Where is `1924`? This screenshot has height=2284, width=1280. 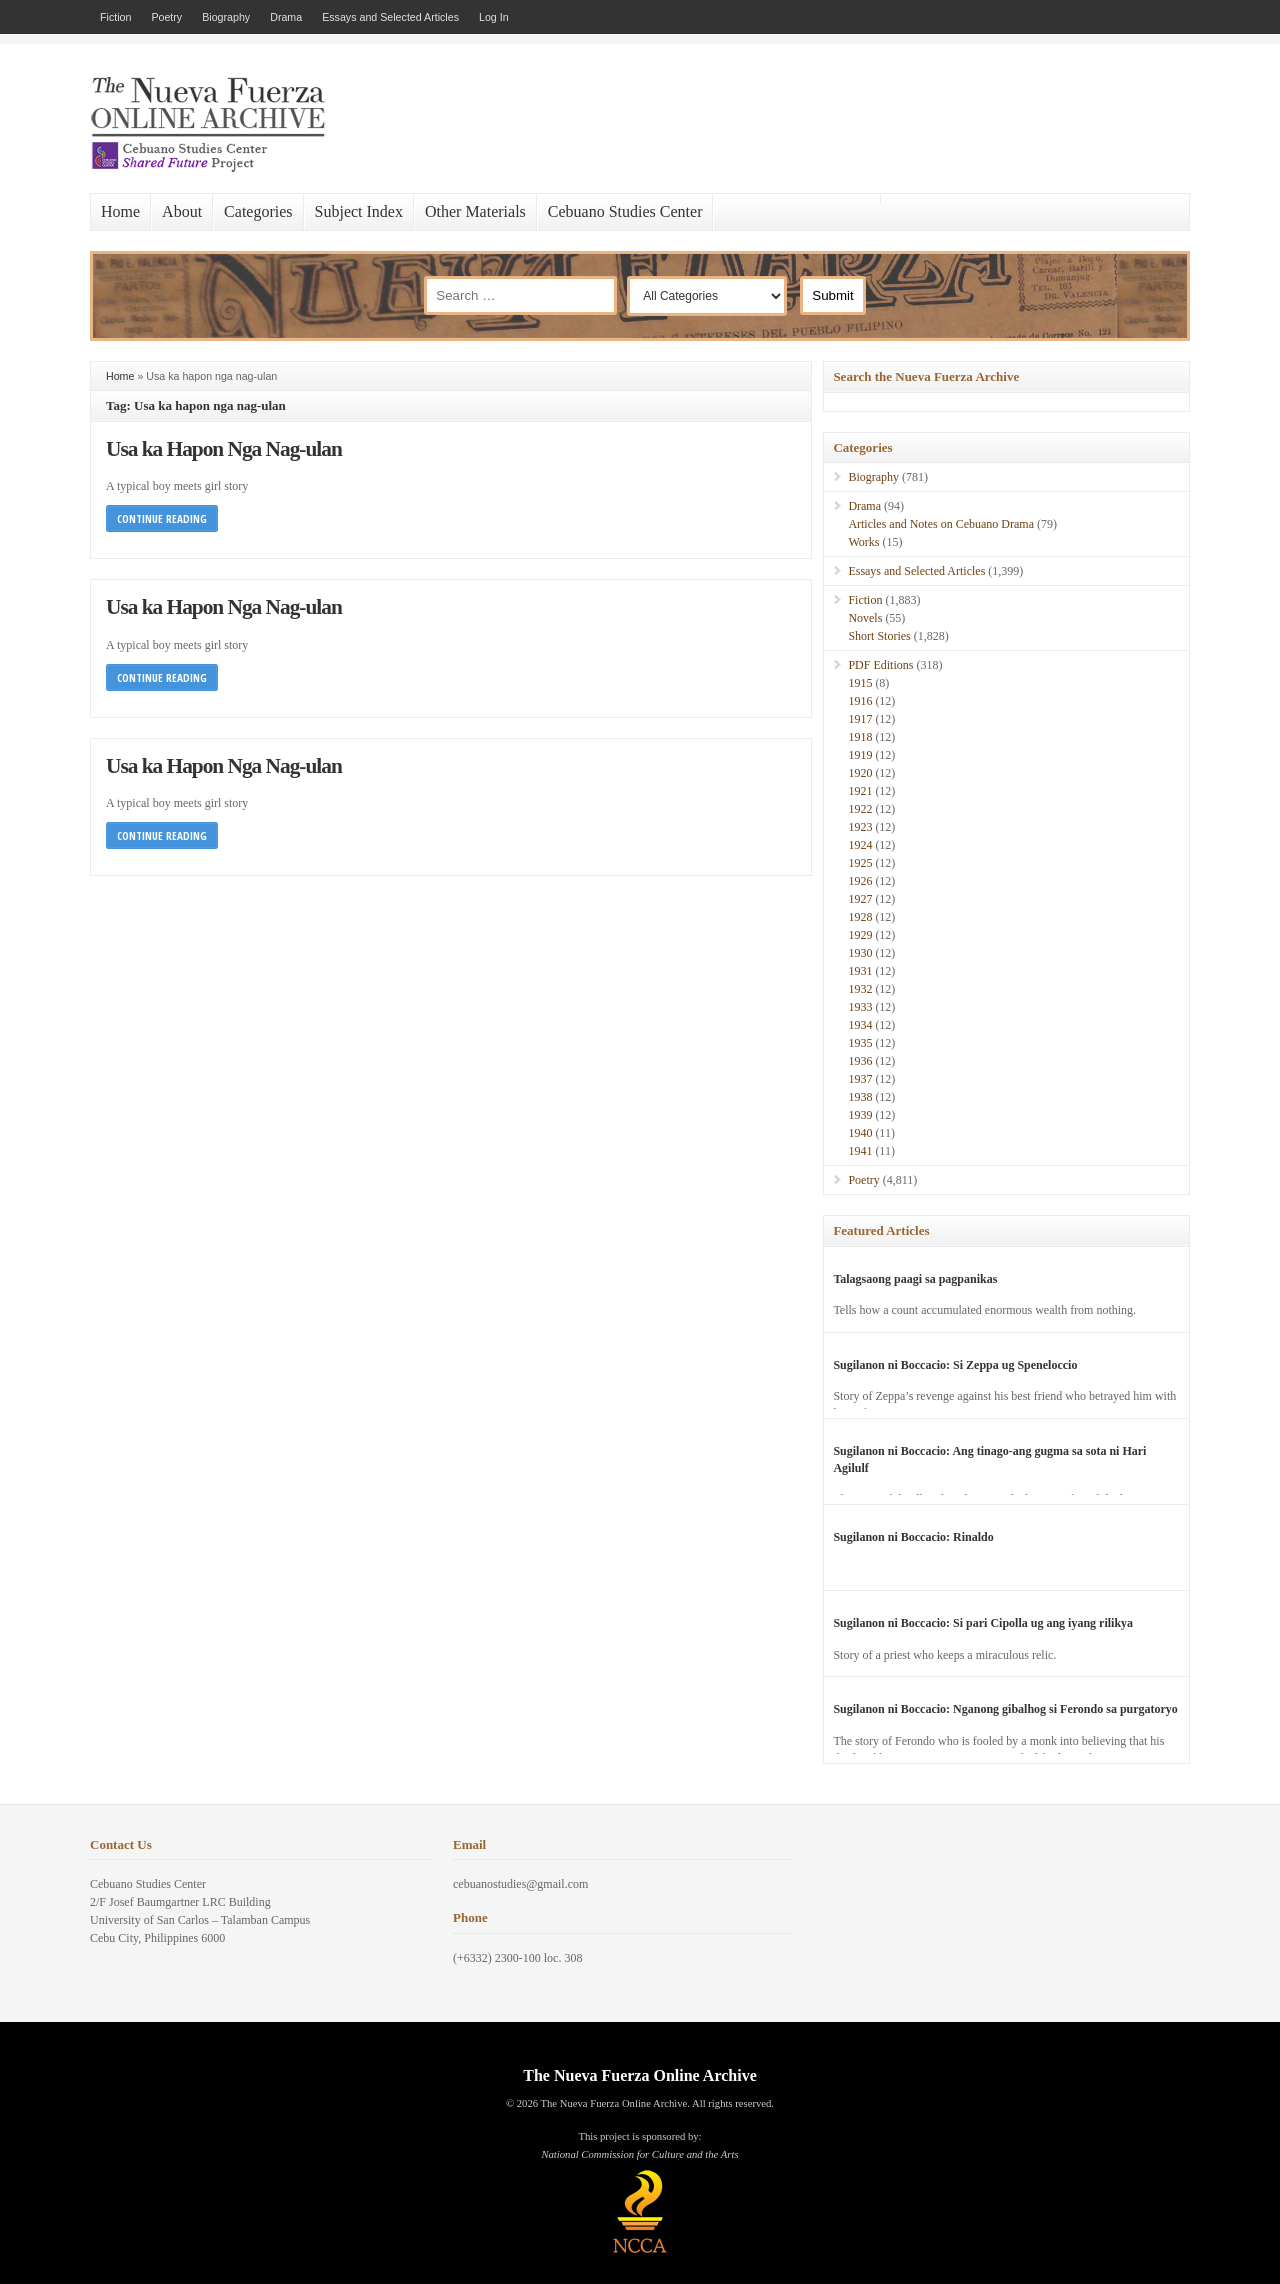 1924 is located at coordinates (860, 845).